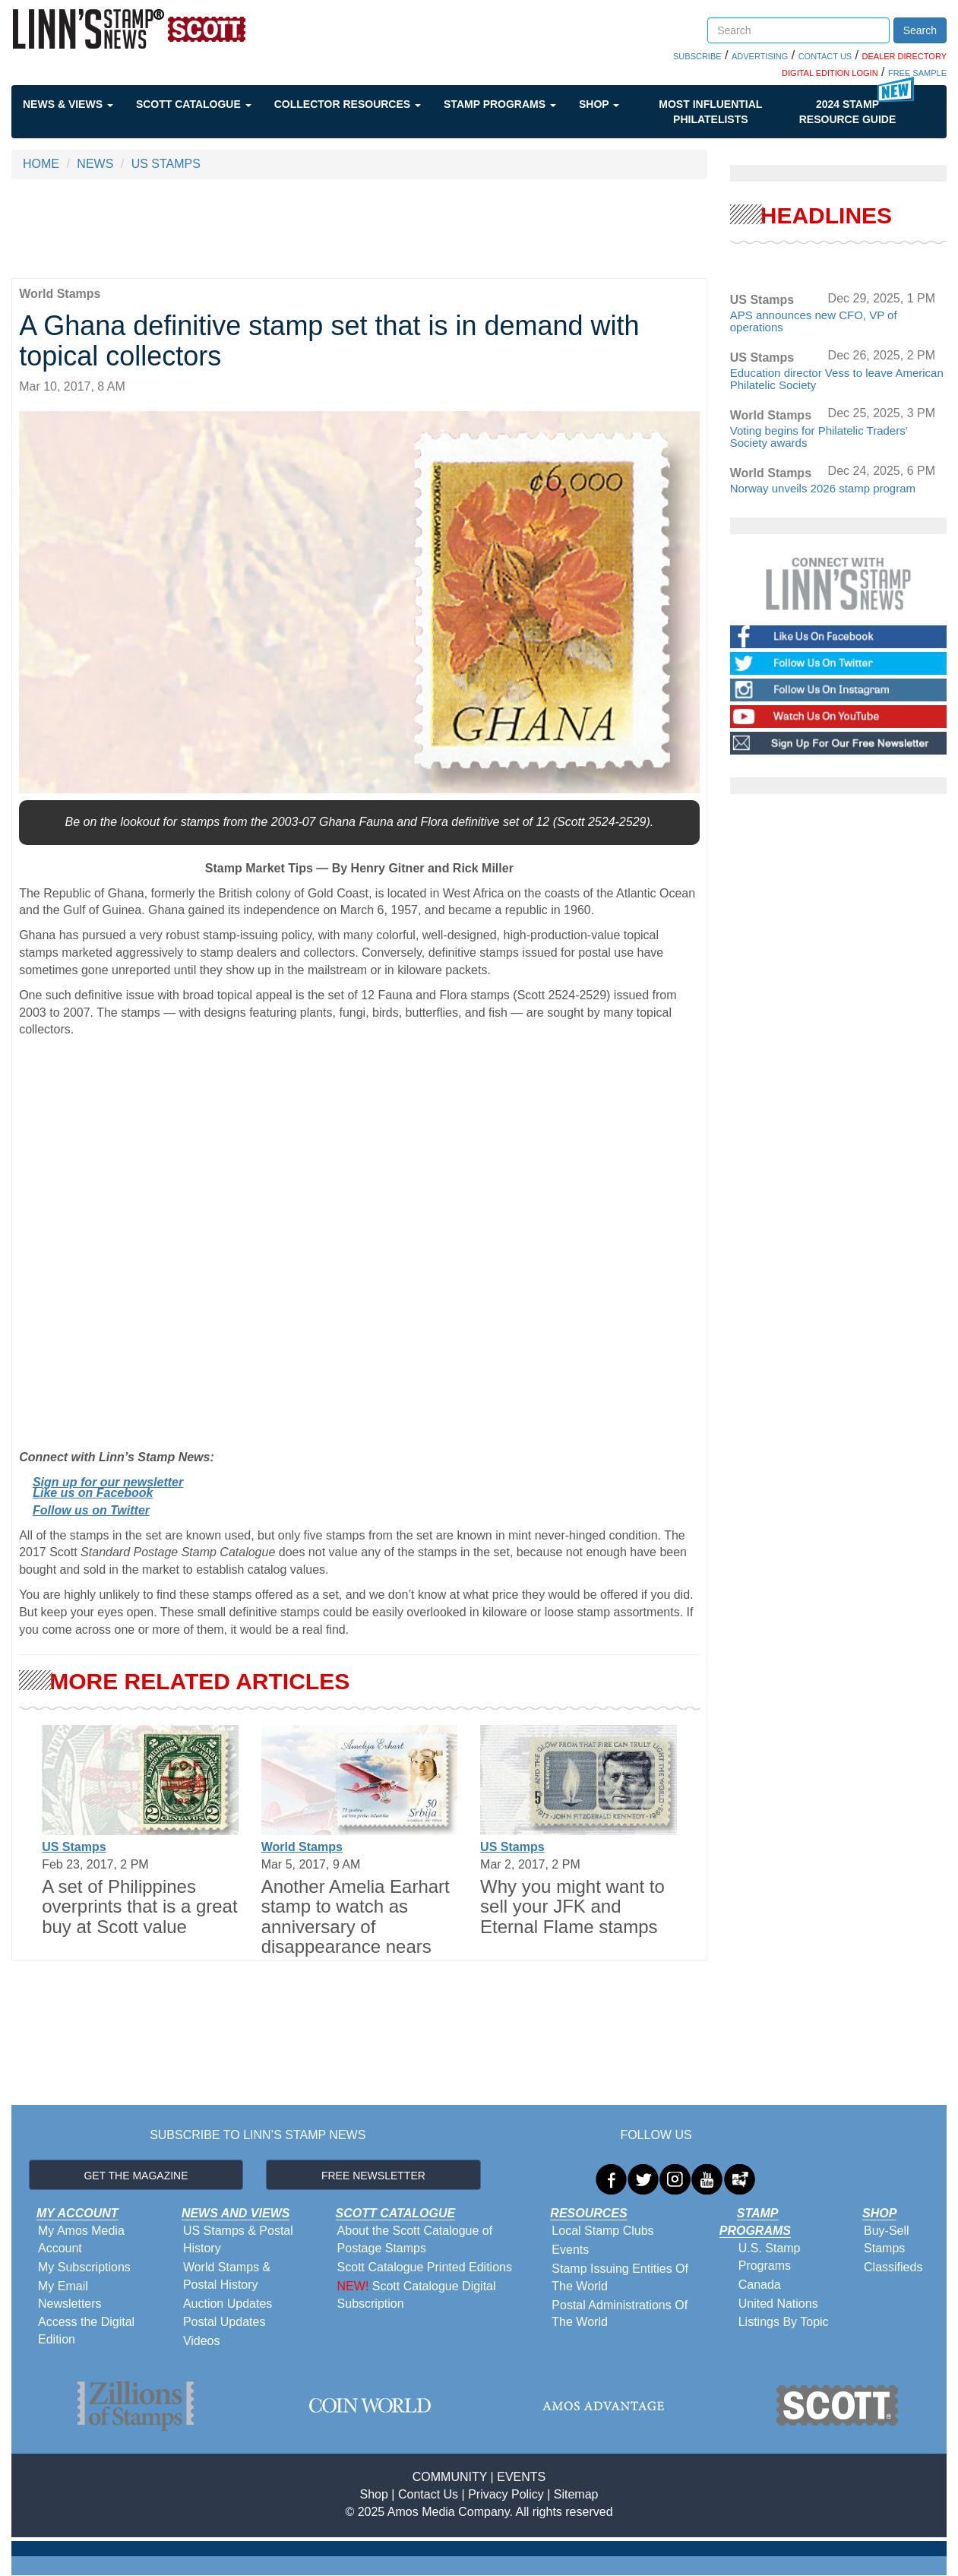 This screenshot has width=958, height=2576. What do you see at coordinates (74, 1846) in the screenshot?
I see `US Stamps` at bounding box center [74, 1846].